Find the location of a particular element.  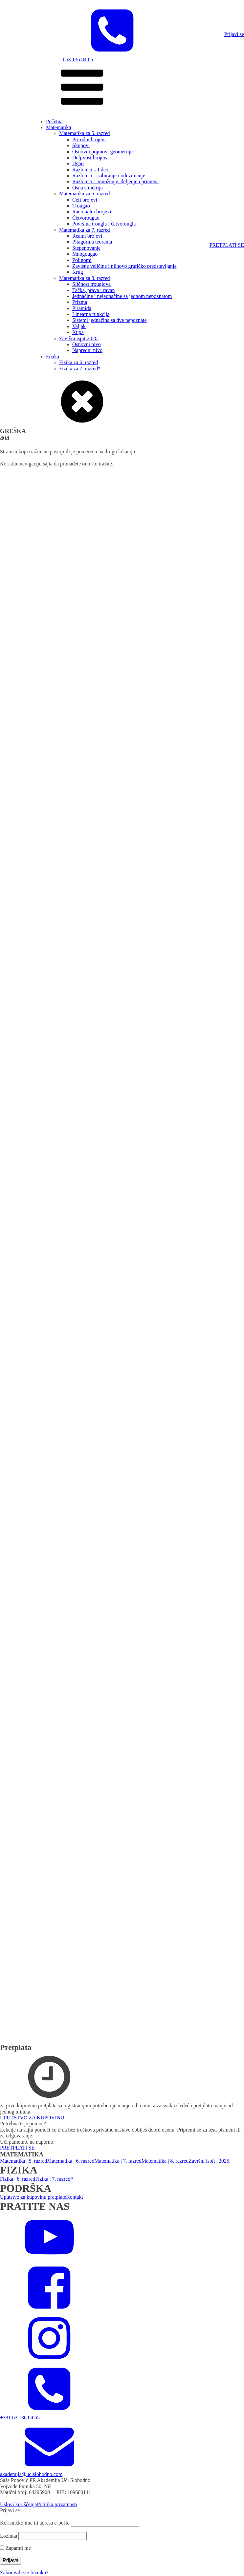

Ugao is located at coordinates (78, 163).